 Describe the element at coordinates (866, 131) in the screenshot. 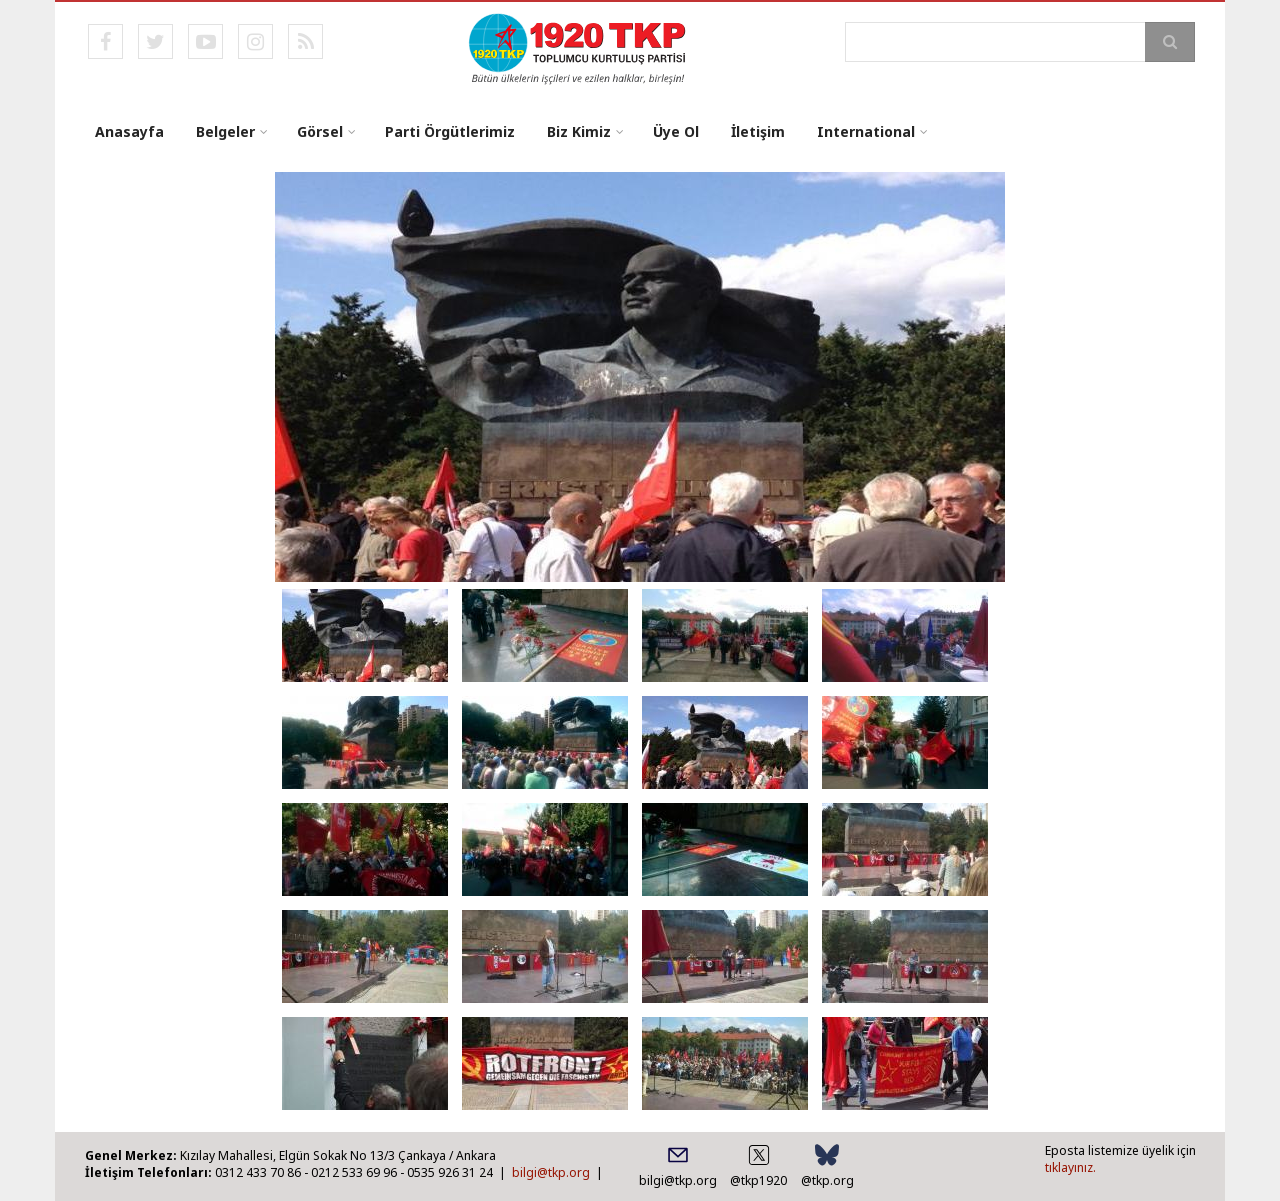

I see `International [menuitem]` at that location.